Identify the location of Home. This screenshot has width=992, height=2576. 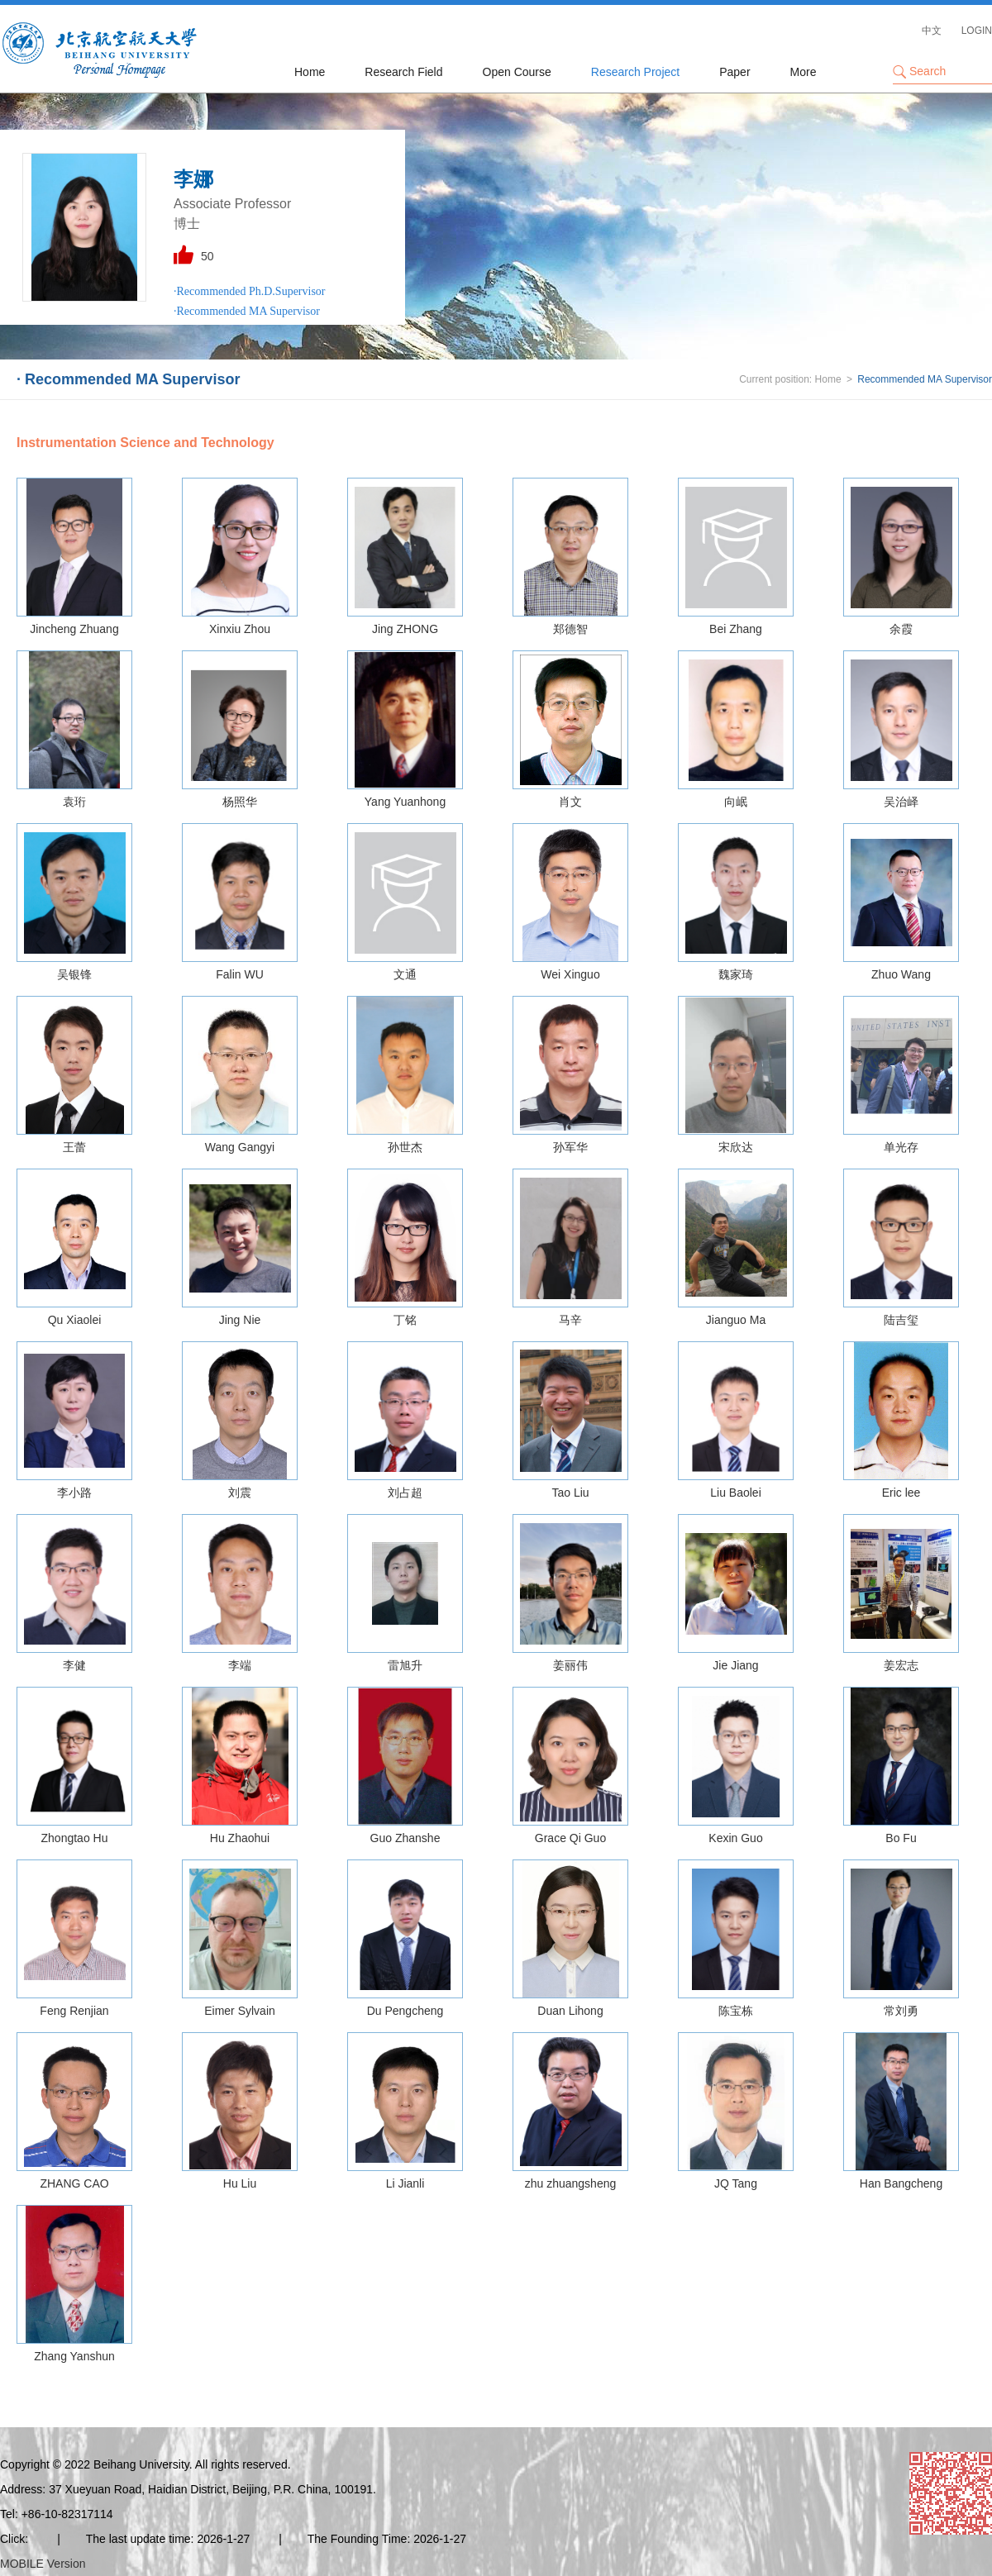
(309, 72).